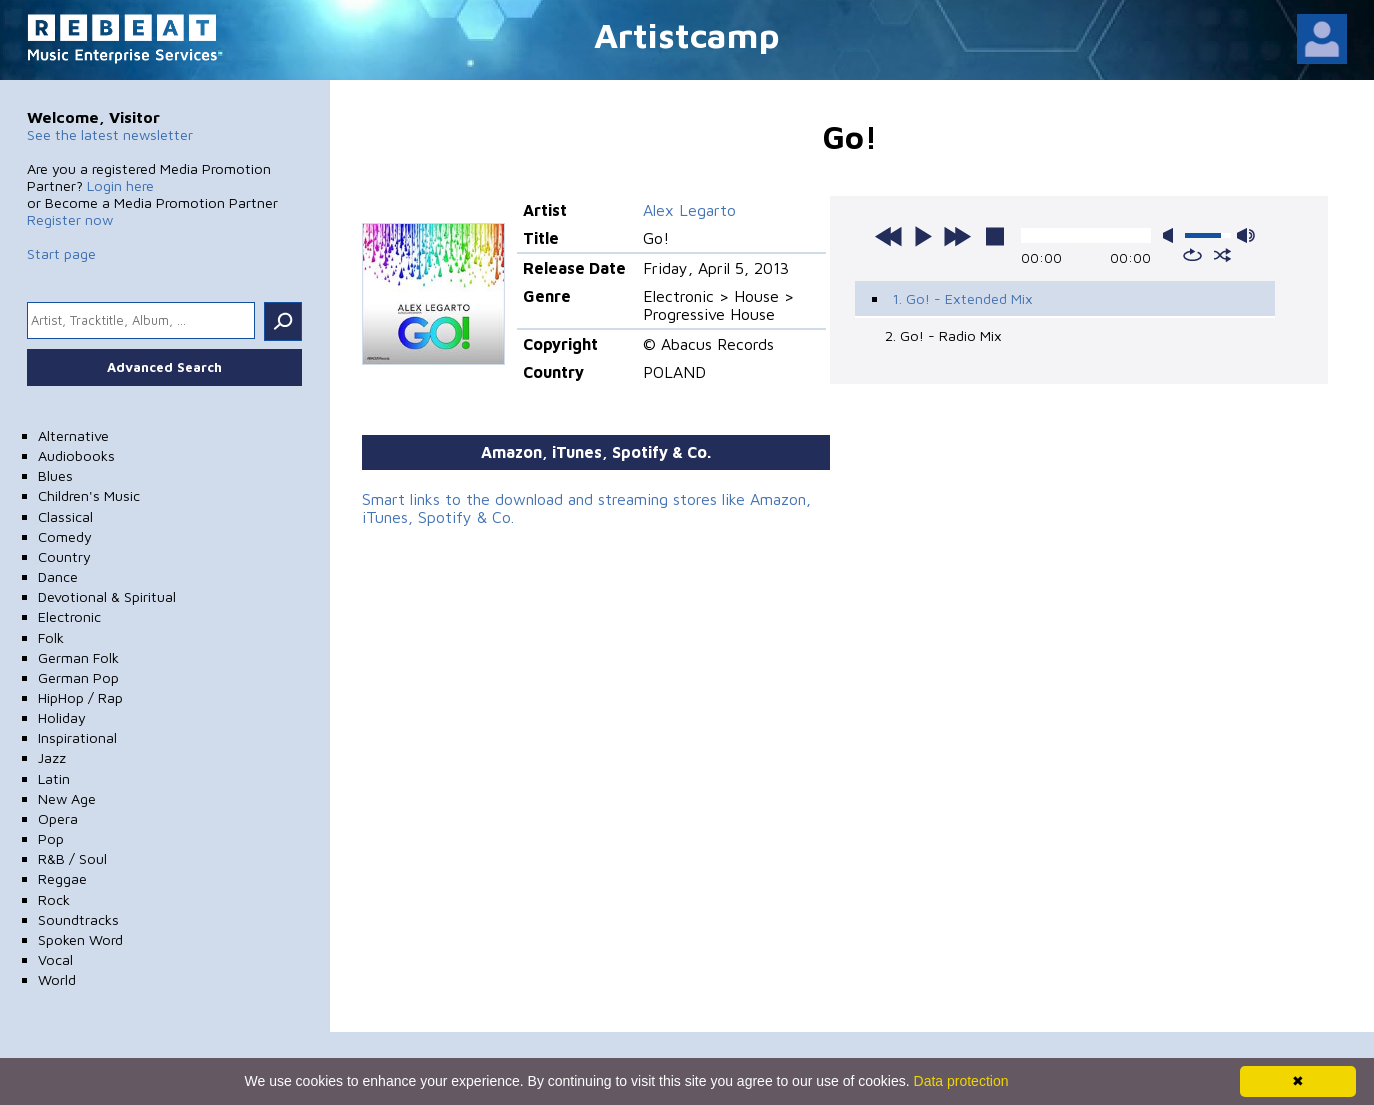 This screenshot has height=1105, width=1374. I want to click on Country, so click(64, 556).